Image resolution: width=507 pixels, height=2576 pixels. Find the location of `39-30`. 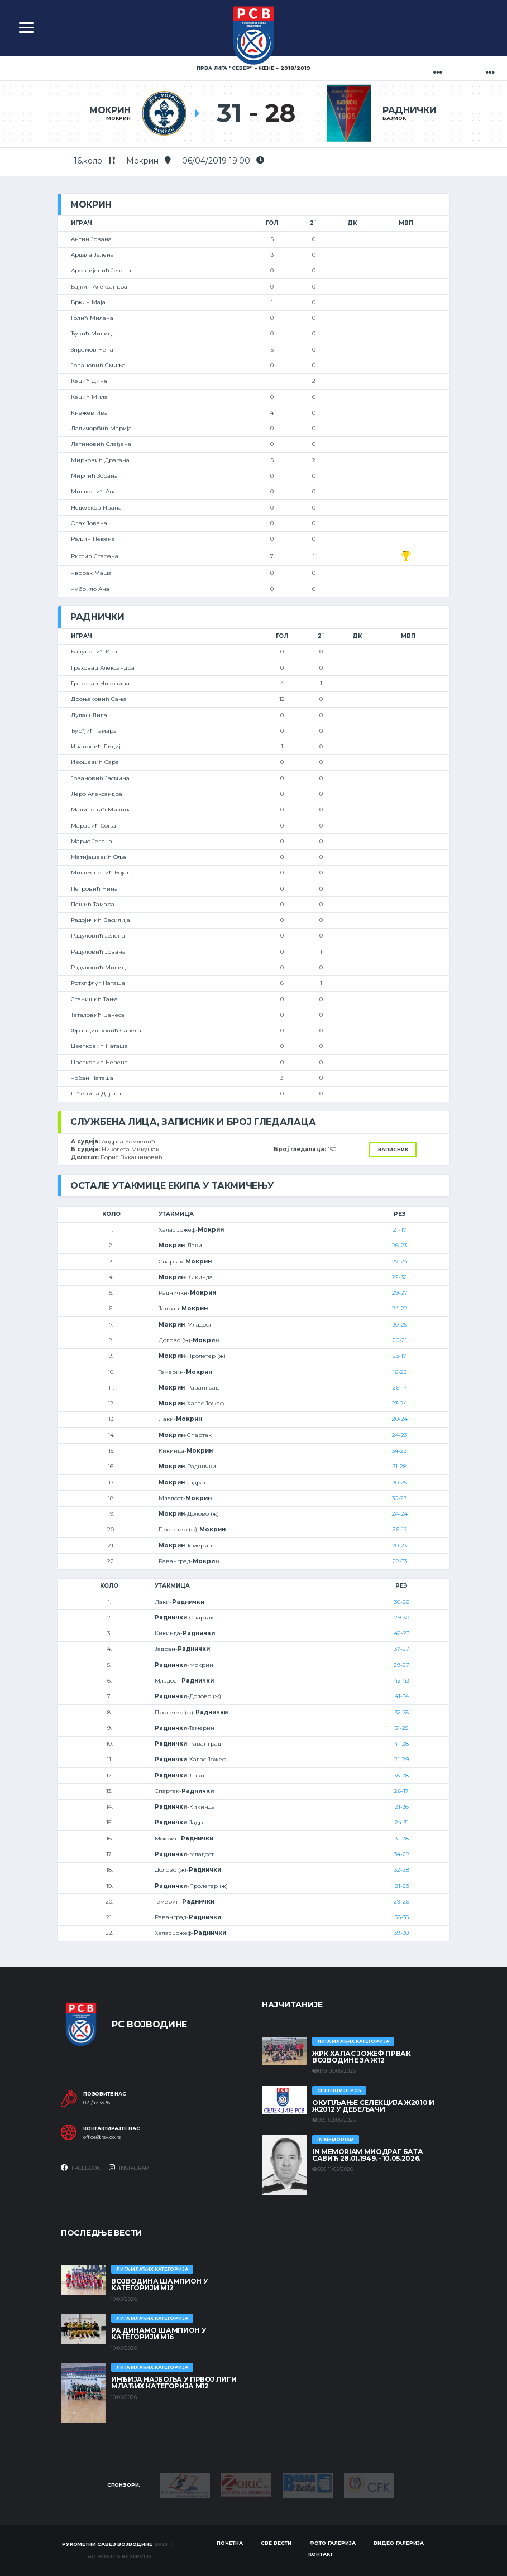

39-30 is located at coordinates (401, 1932).